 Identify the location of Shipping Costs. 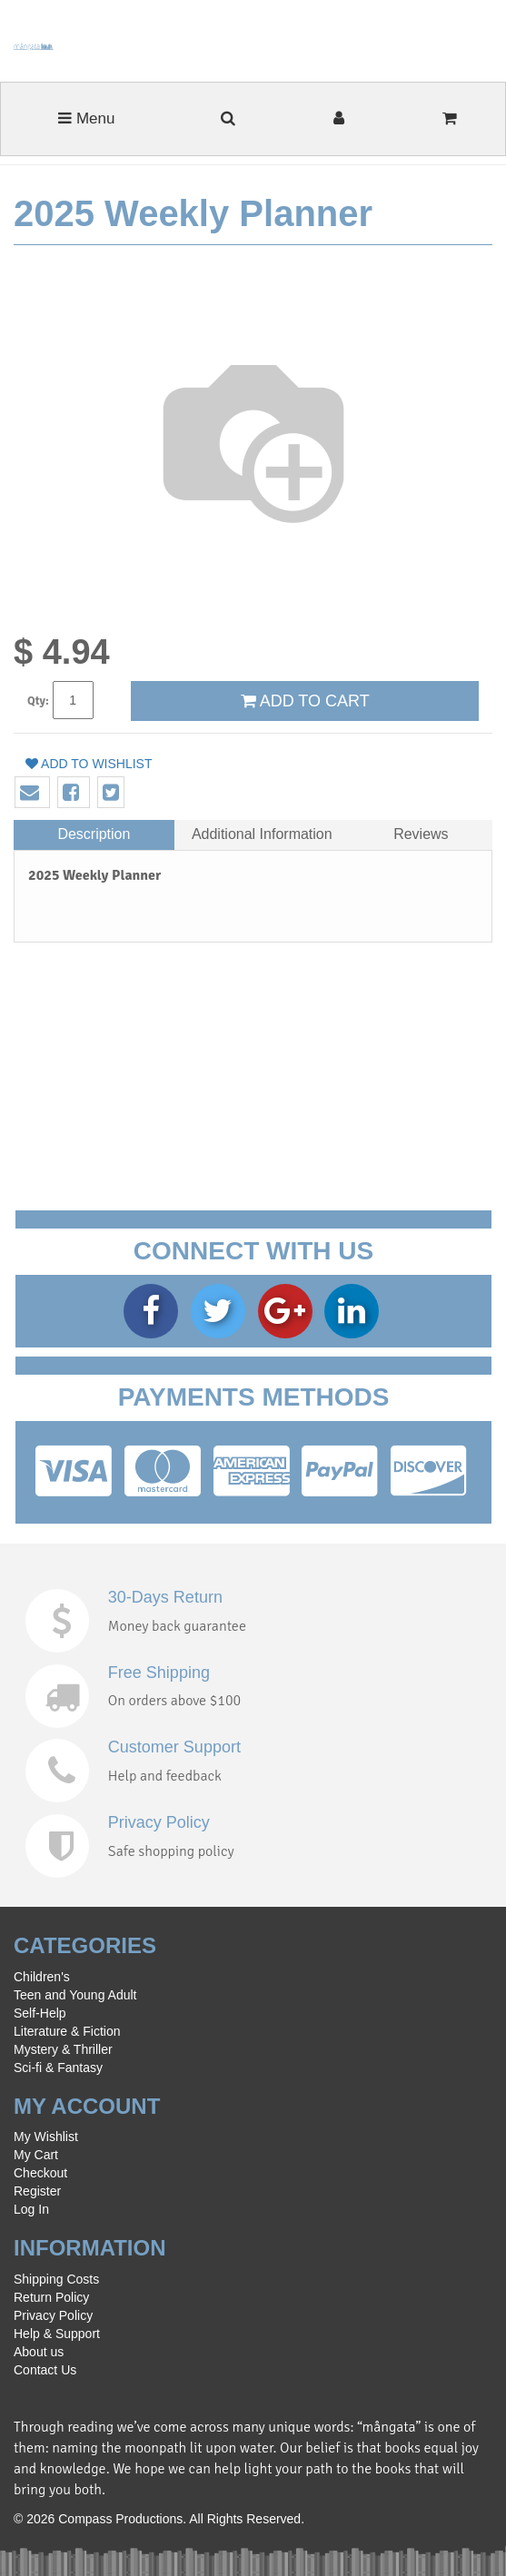
(56, 2279).